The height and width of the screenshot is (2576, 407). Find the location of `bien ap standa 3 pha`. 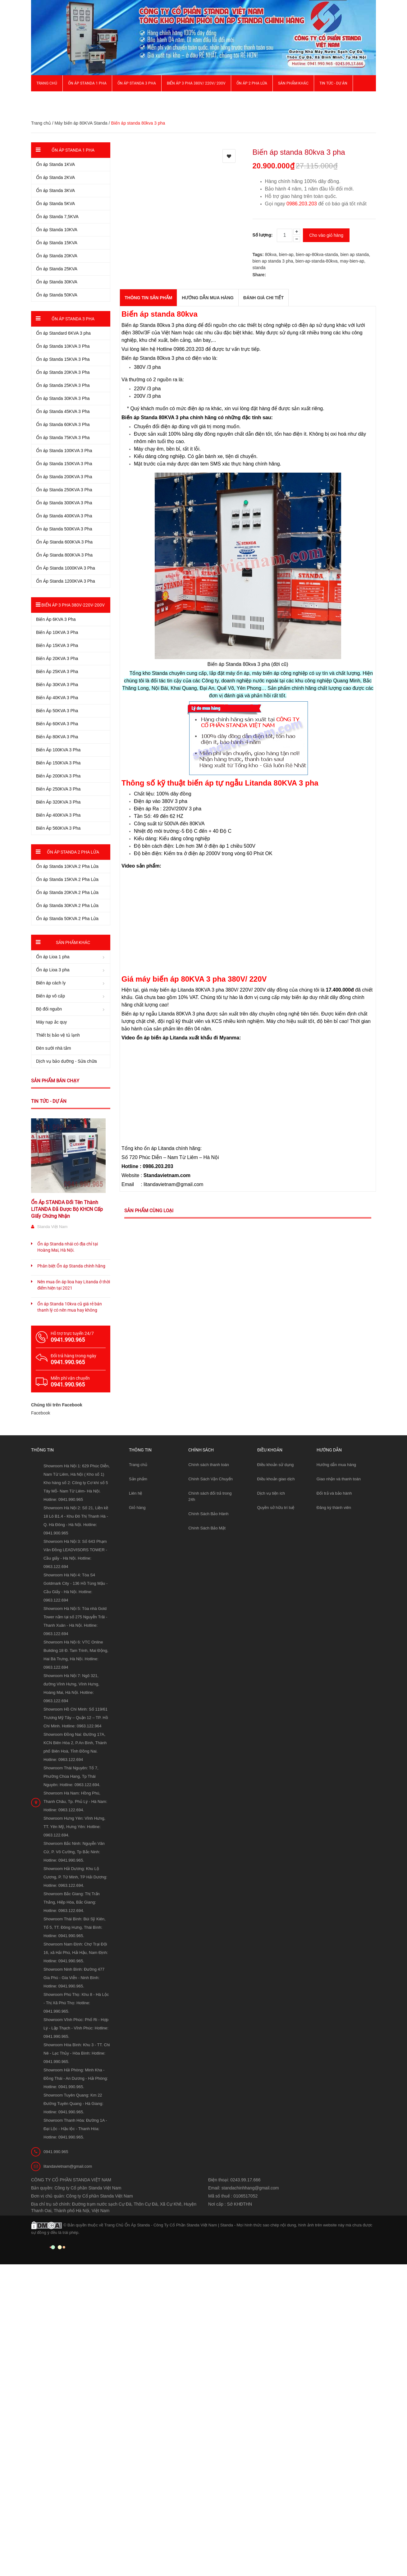

bien ap standa 3 pha is located at coordinates (273, 261).